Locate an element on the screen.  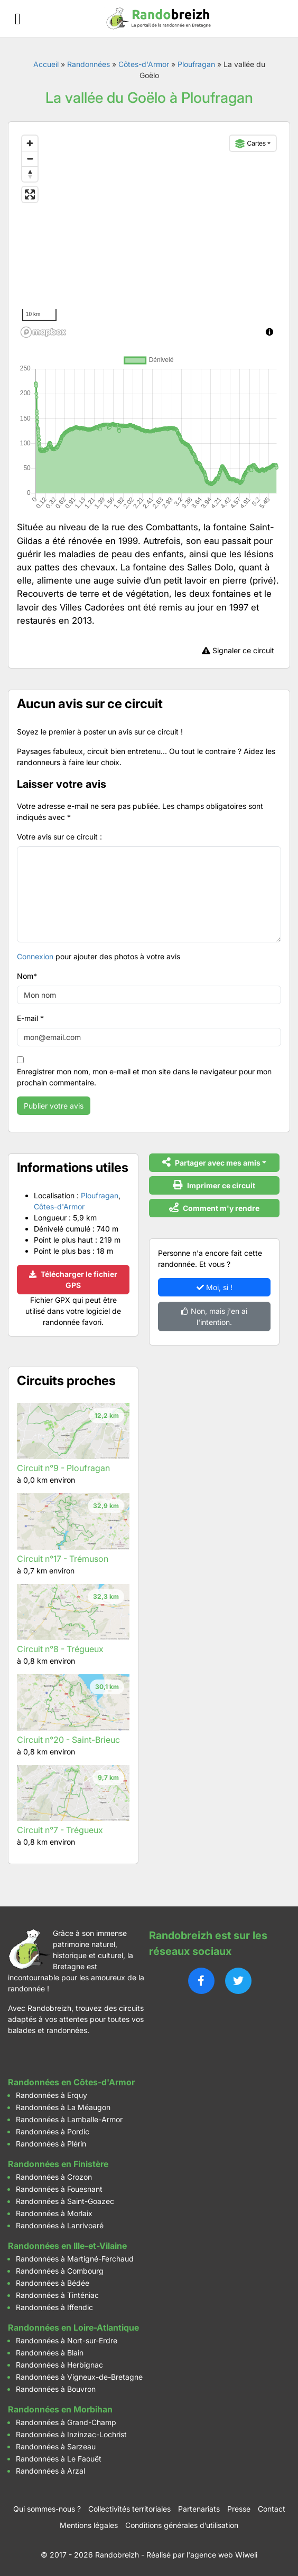
Randonnées à Pordic is located at coordinates (52, 2131).